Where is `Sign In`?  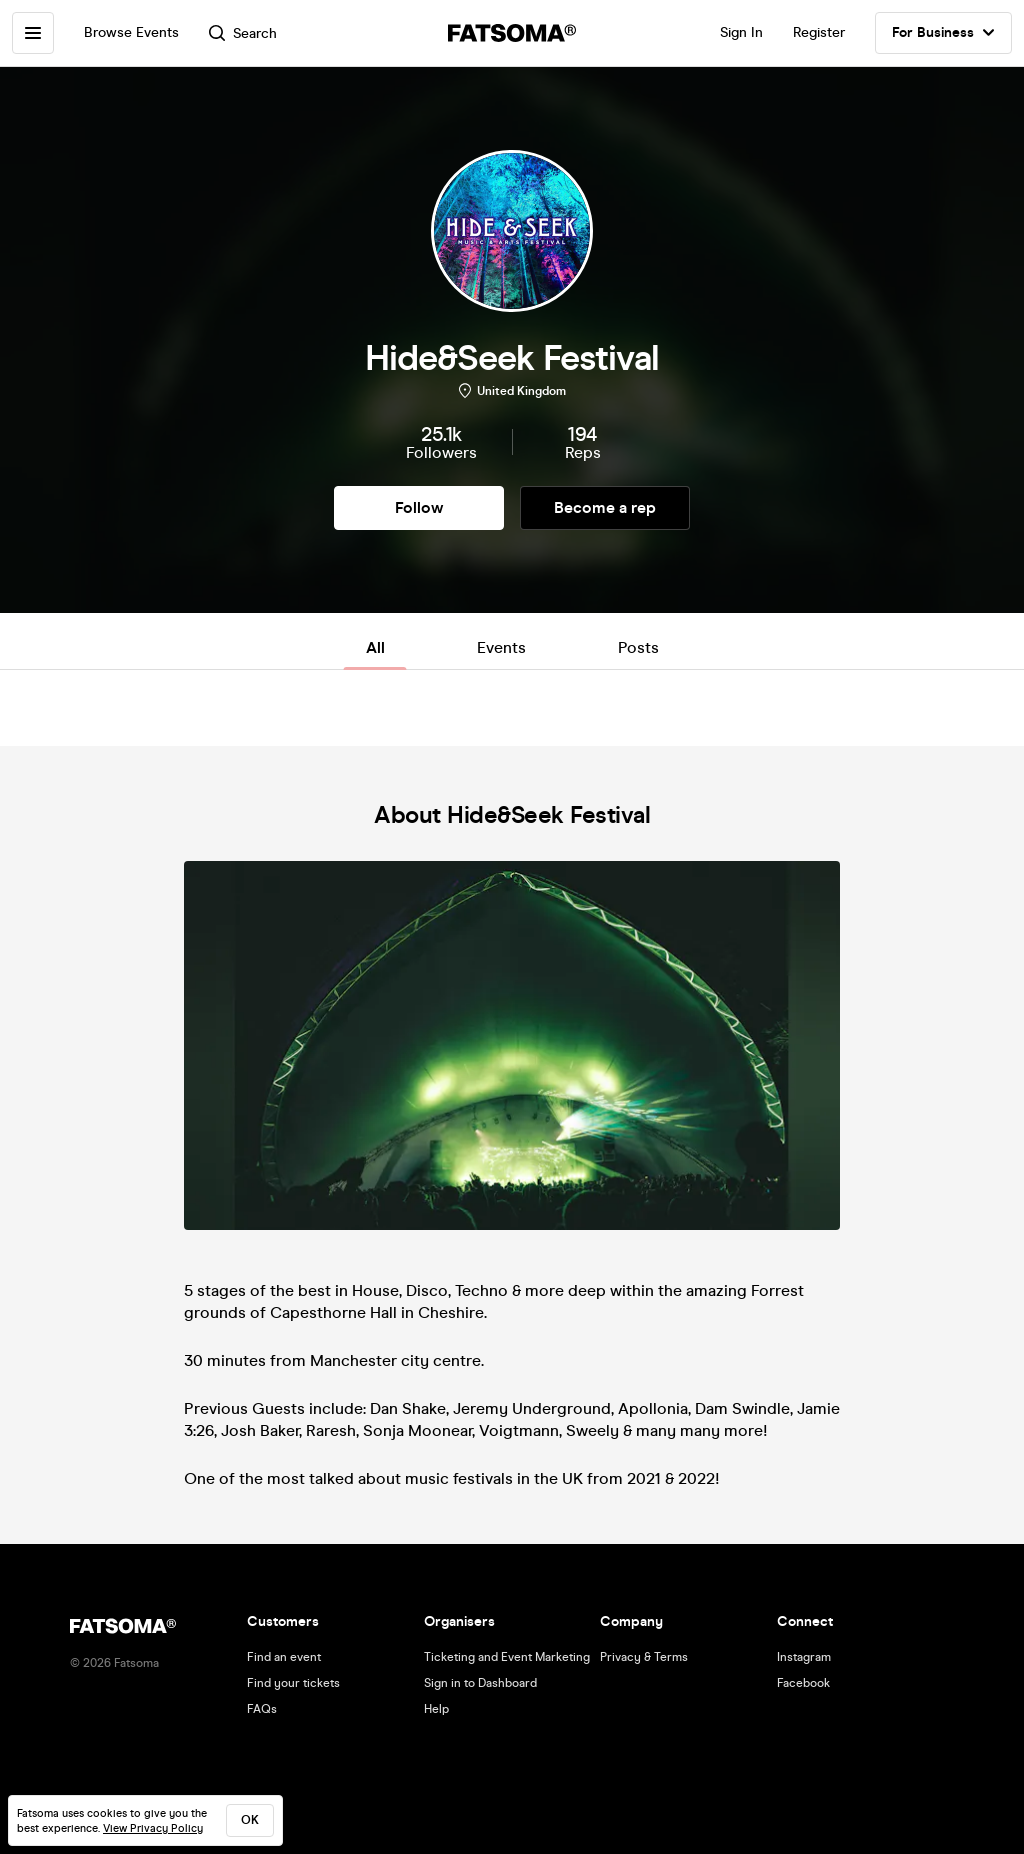
Sign In is located at coordinates (741, 32).